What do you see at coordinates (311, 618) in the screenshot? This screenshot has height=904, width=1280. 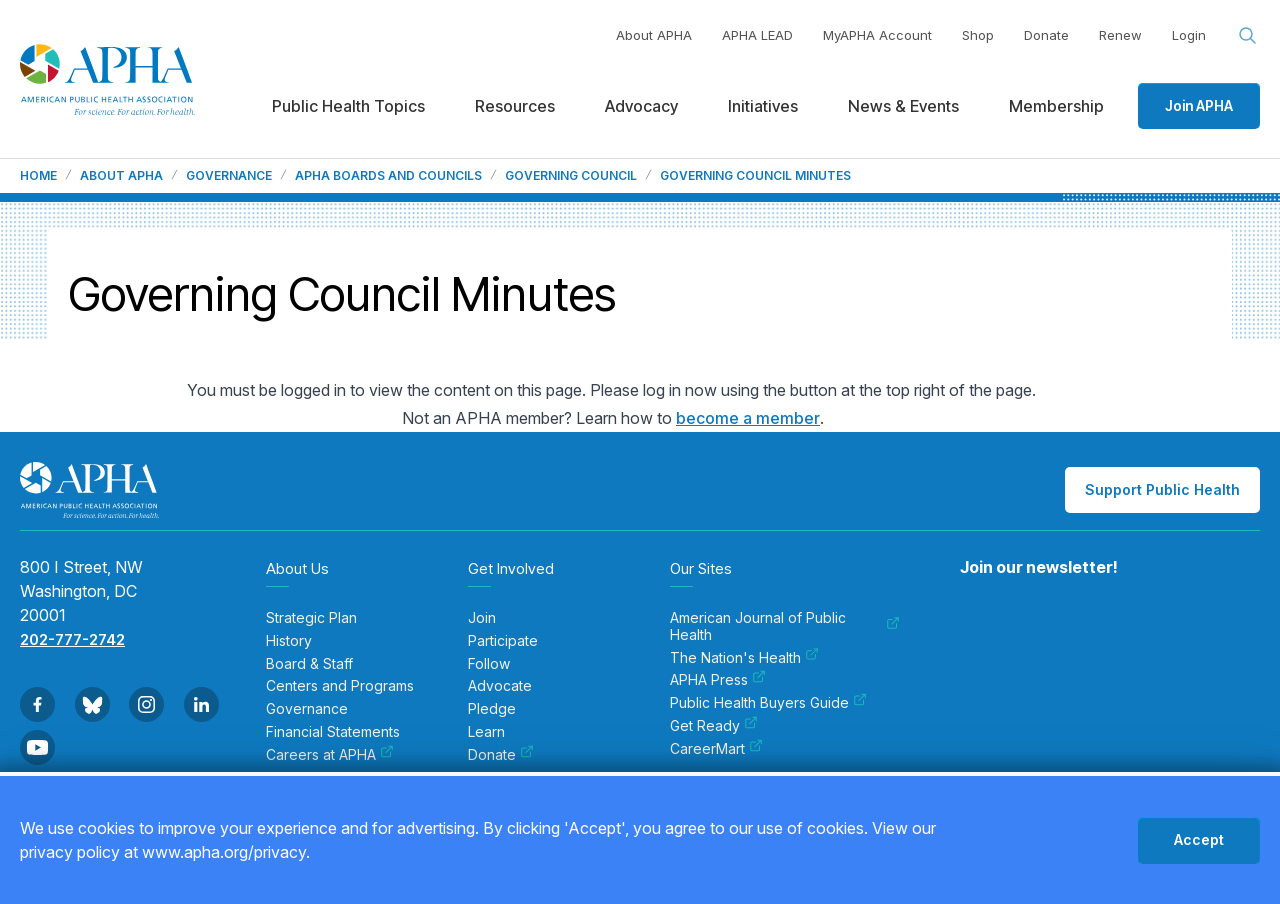 I see `Strategic Plan [menuitem]` at bounding box center [311, 618].